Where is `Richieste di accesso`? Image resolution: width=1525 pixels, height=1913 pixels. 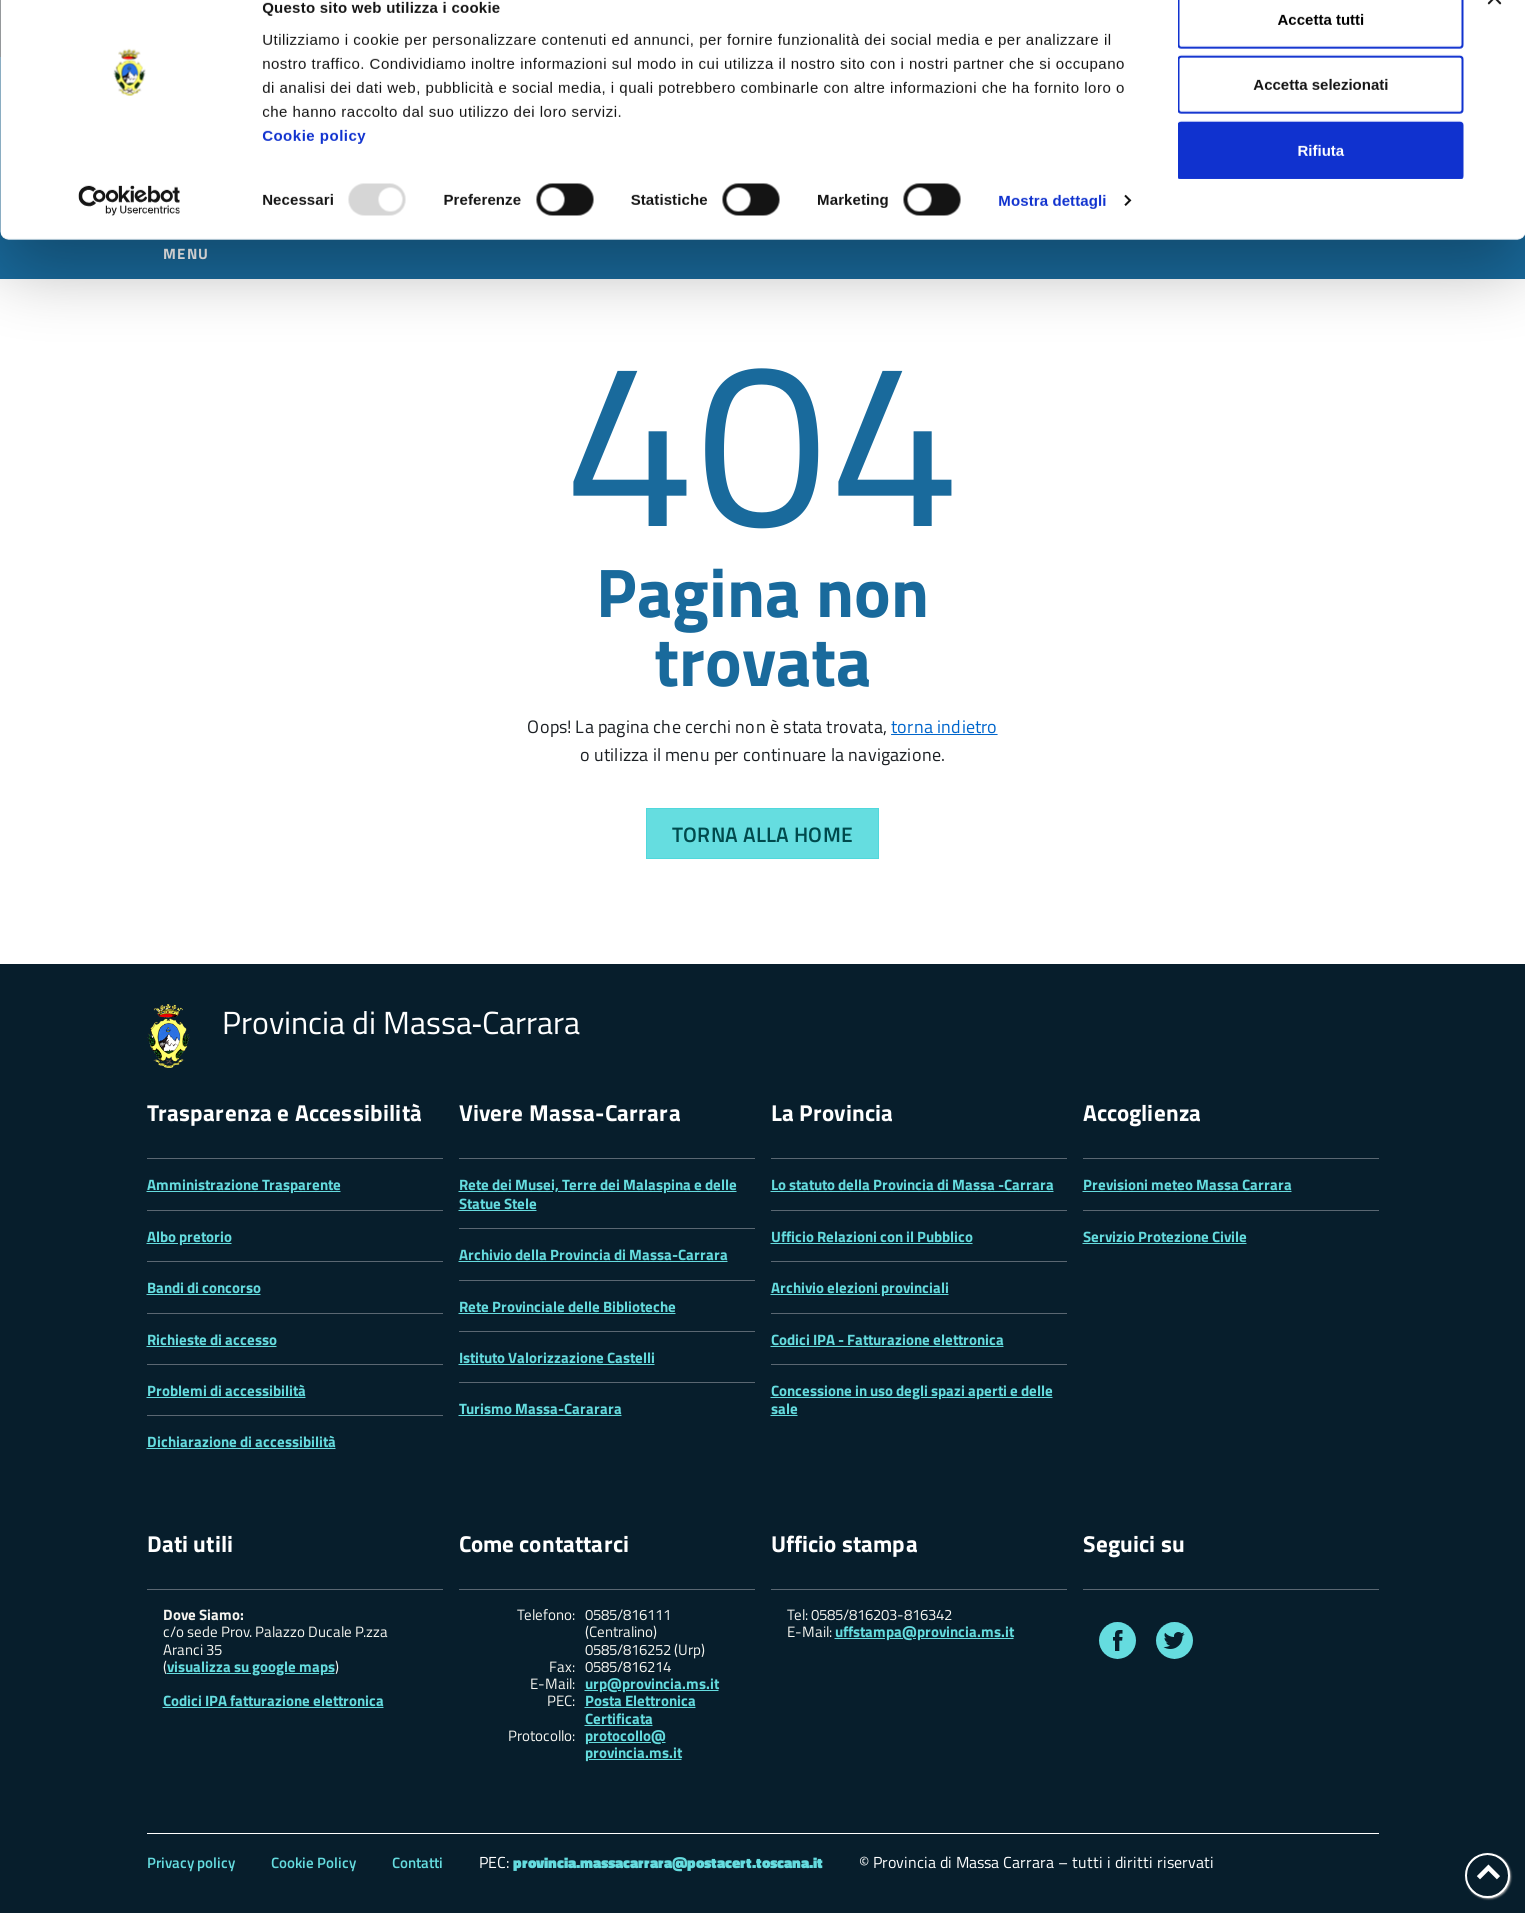 Richieste di accesso is located at coordinates (212, 1339).